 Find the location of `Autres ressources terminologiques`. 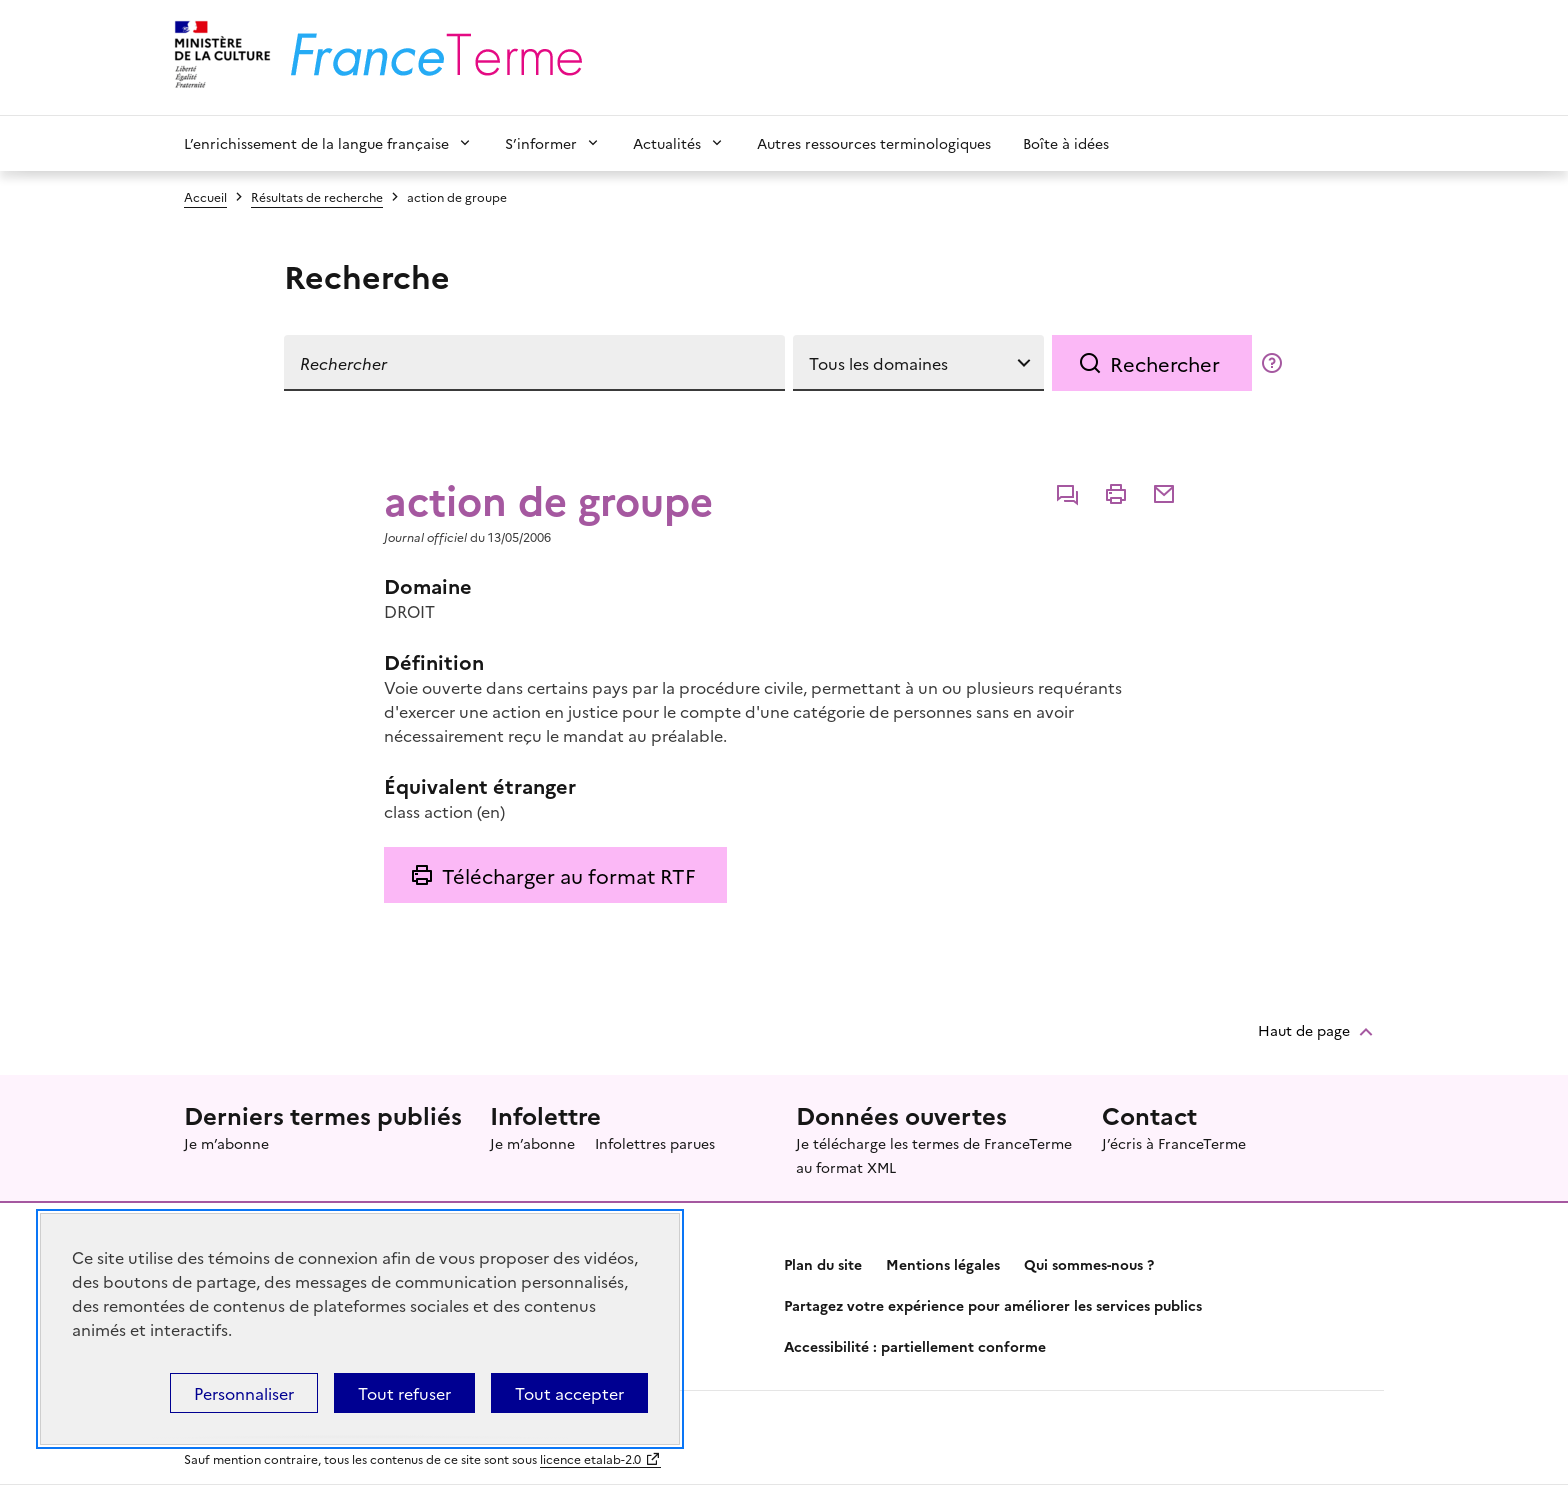

Autres ressources terminologiques is located at coordinates (874, 143).